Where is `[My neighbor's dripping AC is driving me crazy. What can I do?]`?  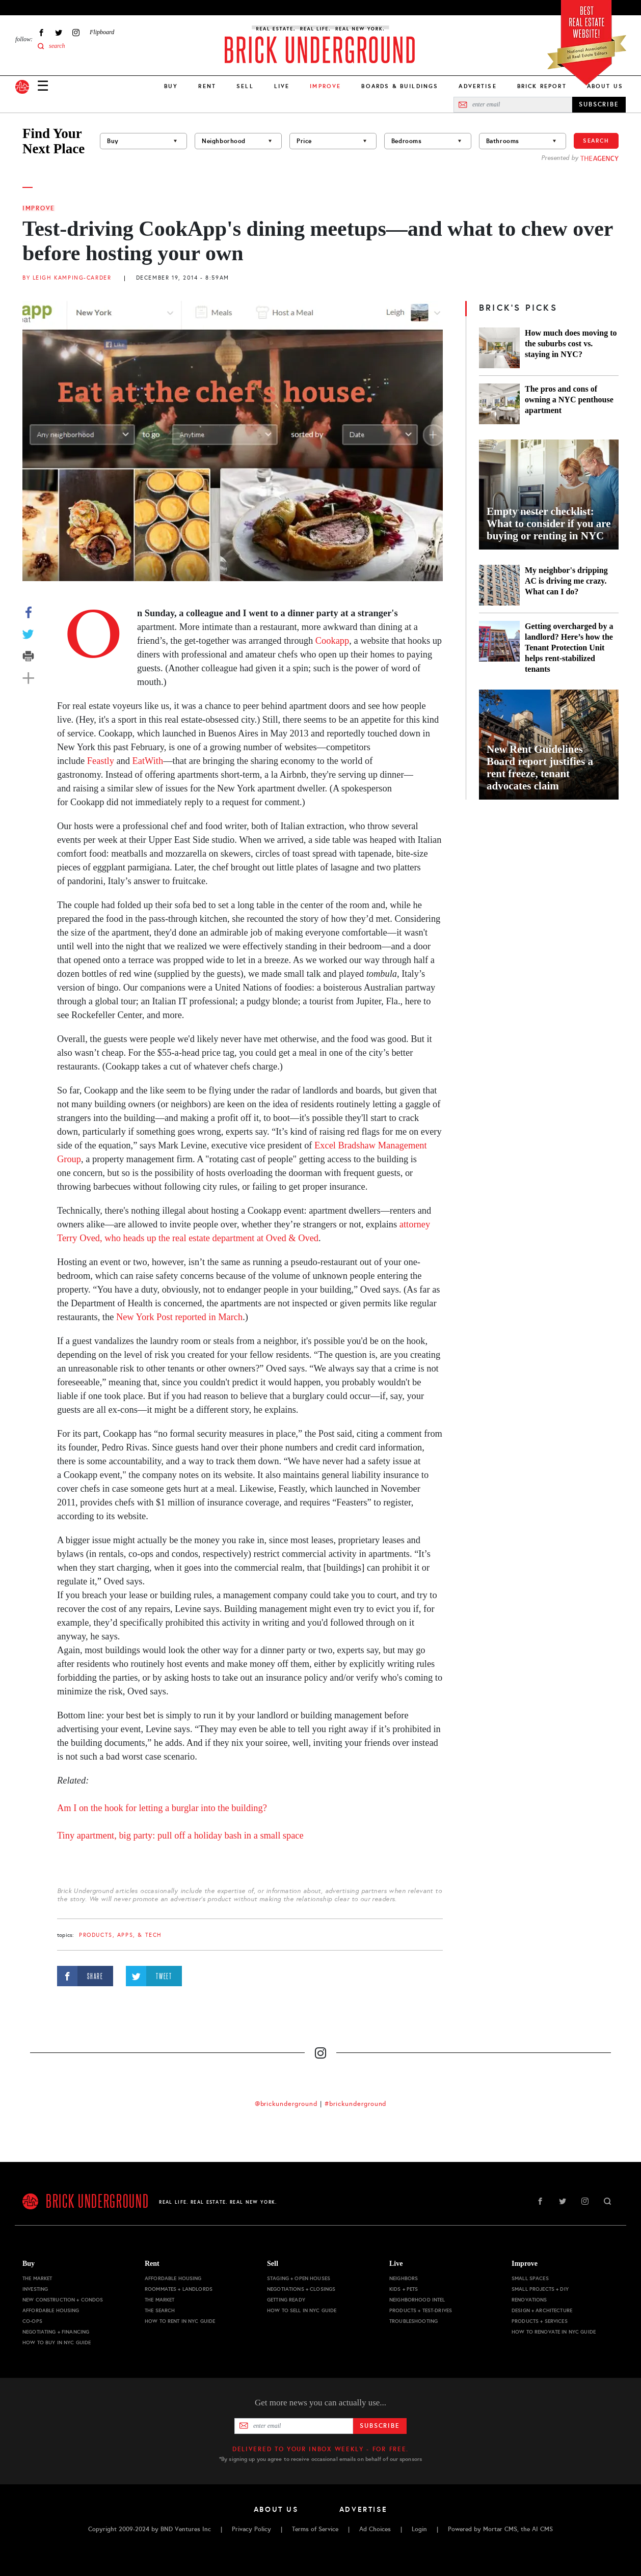
[My neighbor's dripping AC is driving me crazy. What can I do?] is located at coordinates (499, 585).